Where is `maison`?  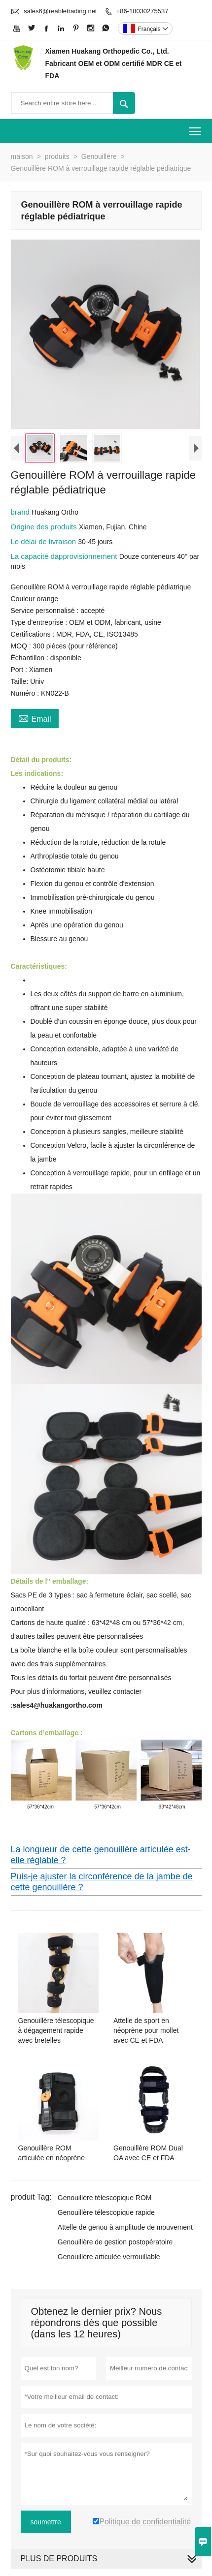 maison is located at coordinates (22, 156).